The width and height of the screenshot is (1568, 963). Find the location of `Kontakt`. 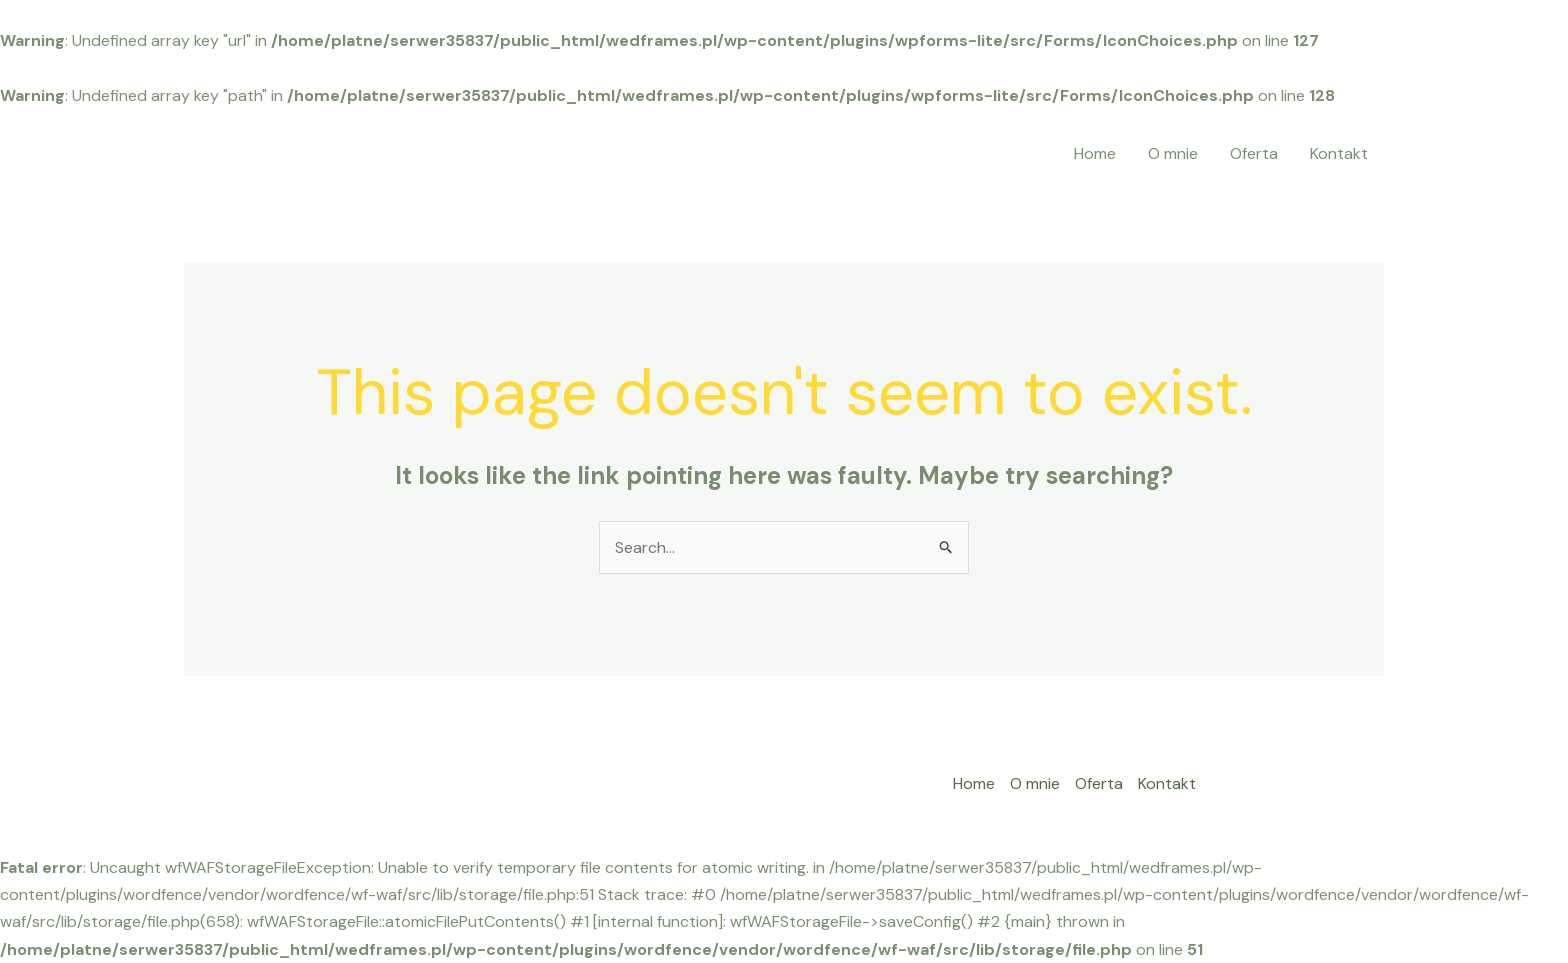

Kontakt is located at coordinates (1339, 153).